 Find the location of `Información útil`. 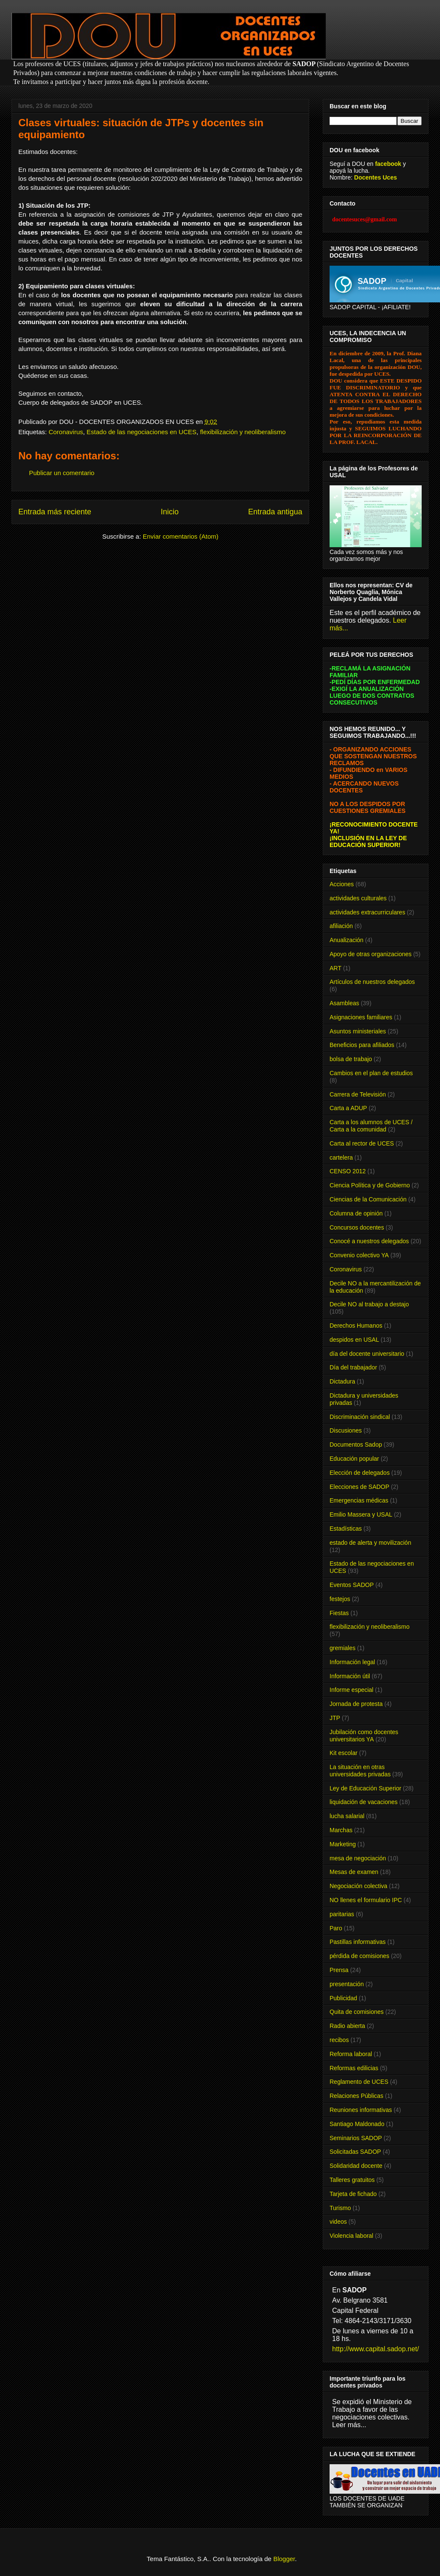

Información útil is located at coordinates (350, 1676).